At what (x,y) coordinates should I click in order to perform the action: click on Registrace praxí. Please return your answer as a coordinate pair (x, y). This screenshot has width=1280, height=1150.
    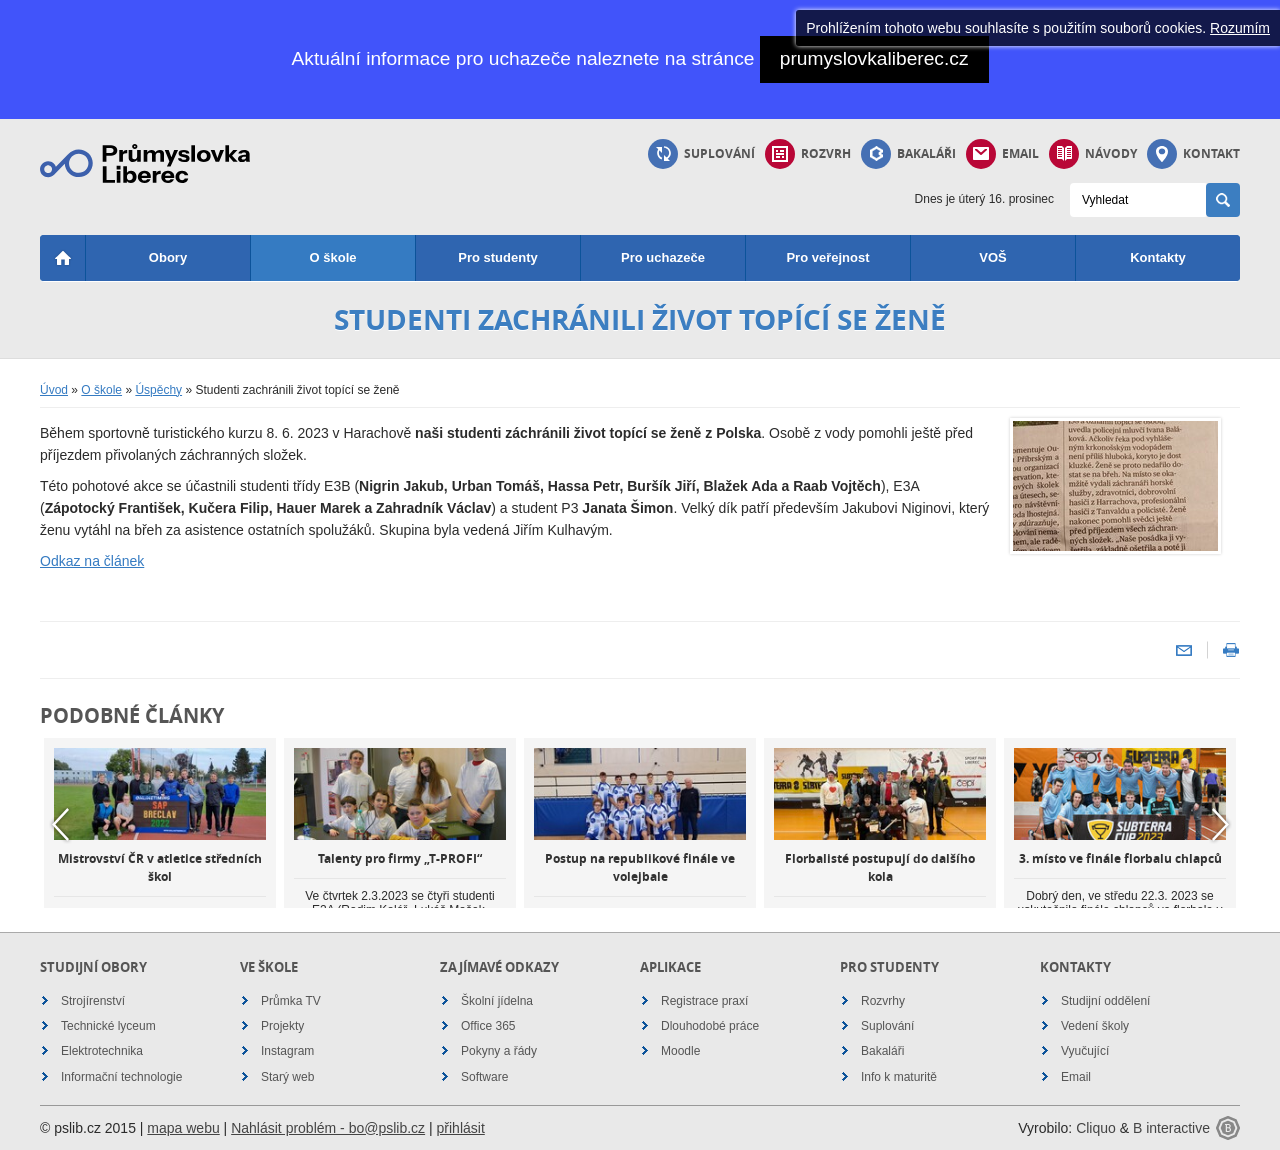
    Looking at the image, I should click on (704, 1001).